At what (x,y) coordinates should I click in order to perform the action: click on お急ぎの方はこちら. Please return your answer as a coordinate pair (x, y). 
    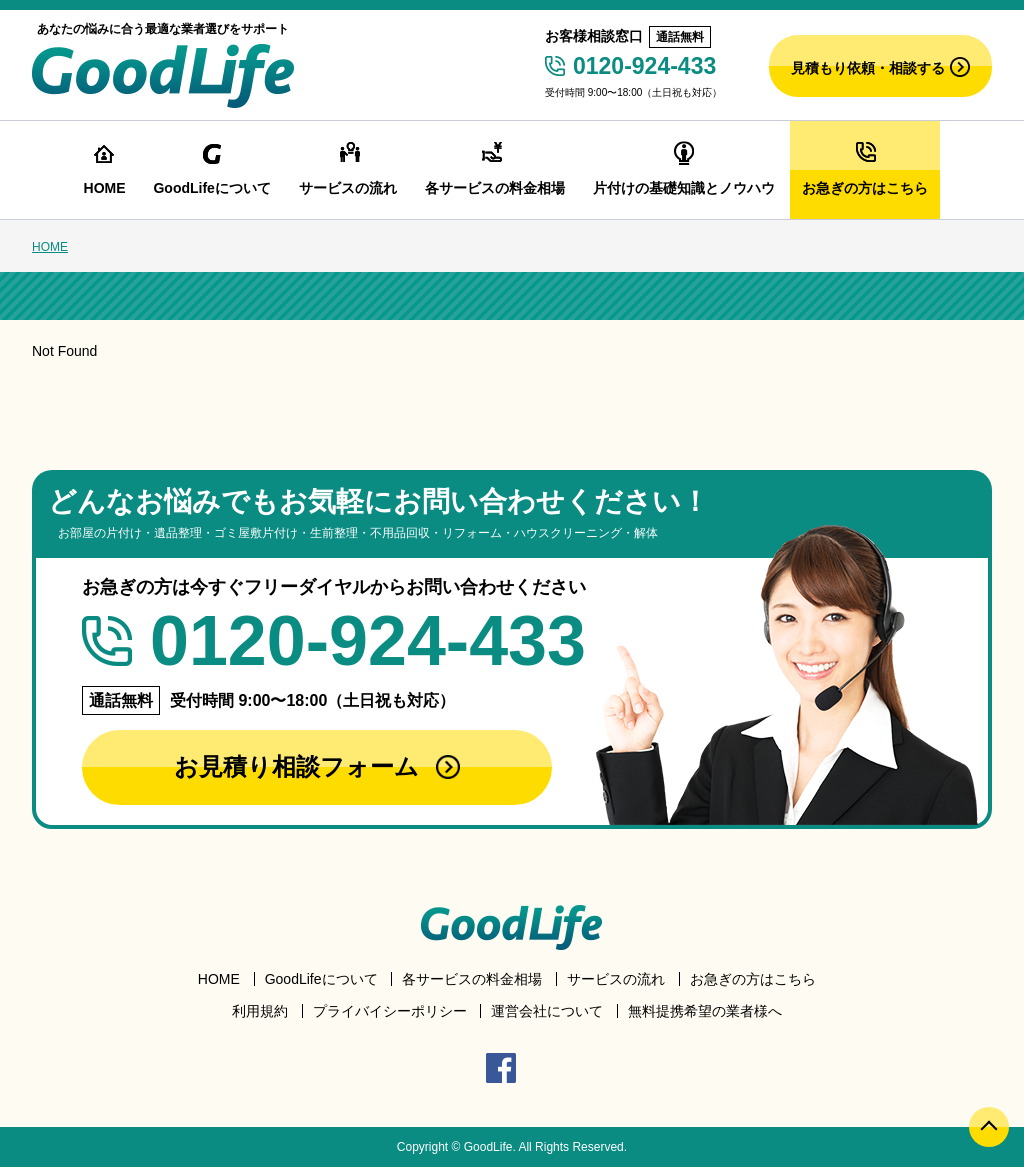
    Looking at the image, I should click on (753, 979).